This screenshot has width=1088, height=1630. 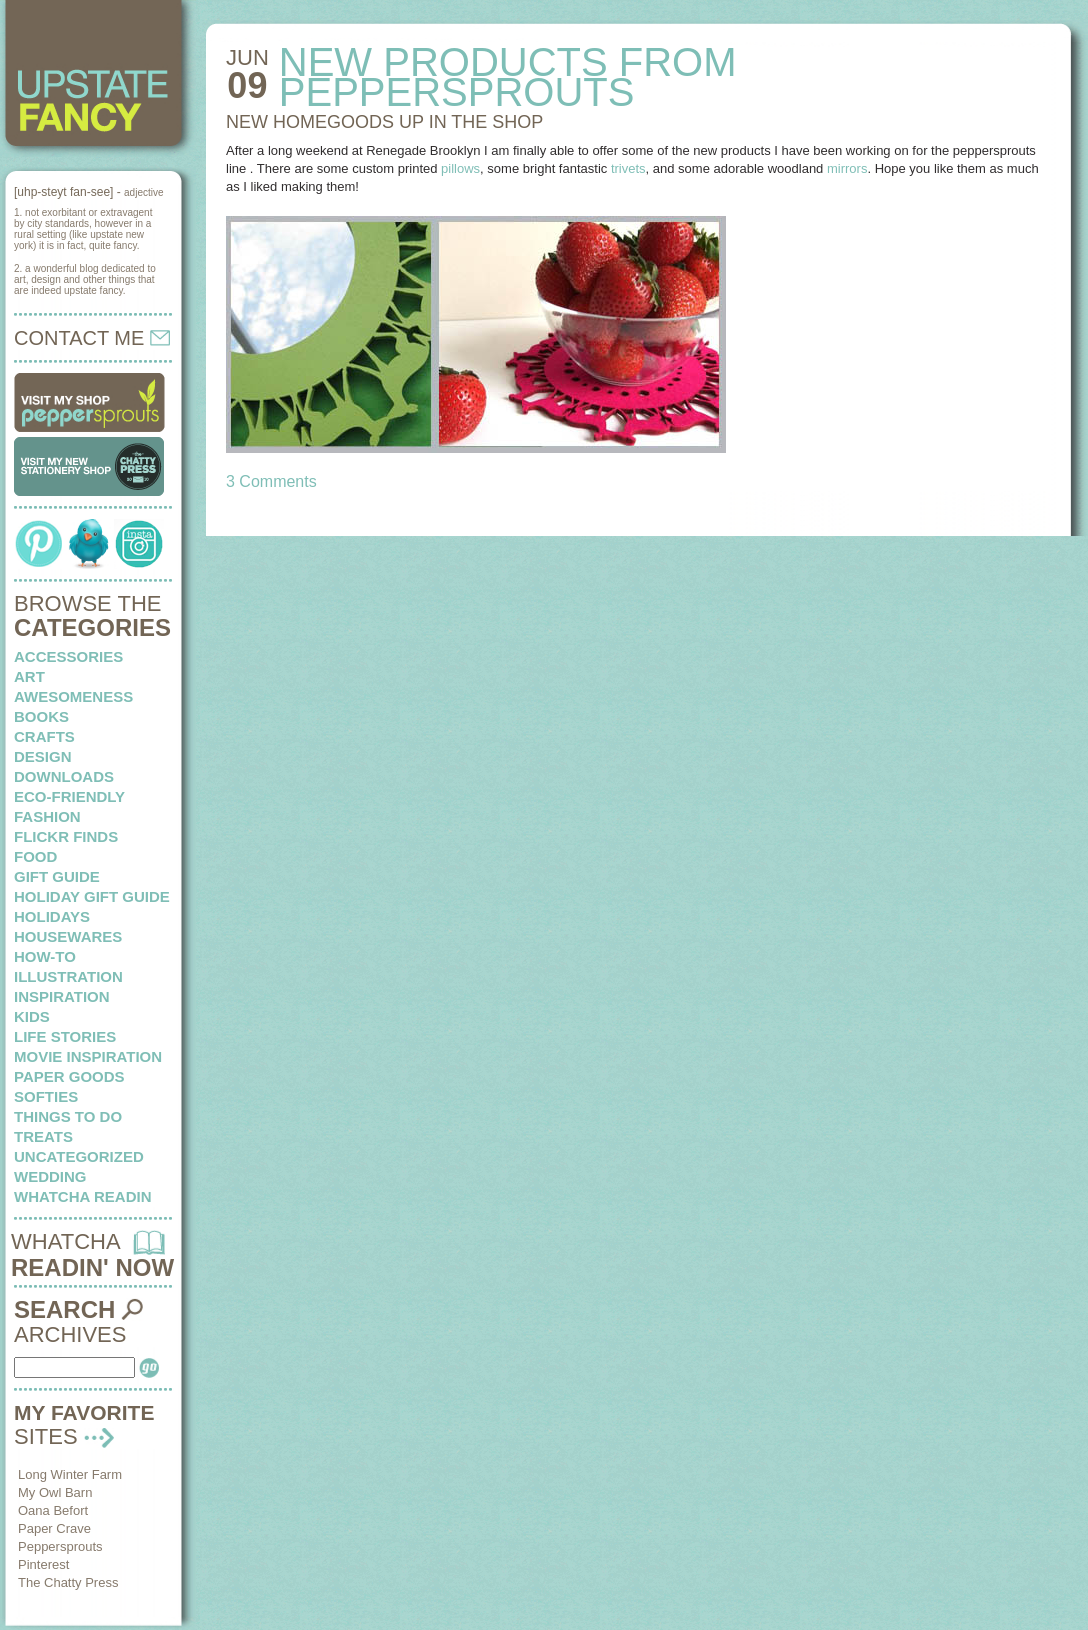 What do you see at coordinates (43, 1136) in the screenshot?
I see `treats` at bounding box center [43, 1136].